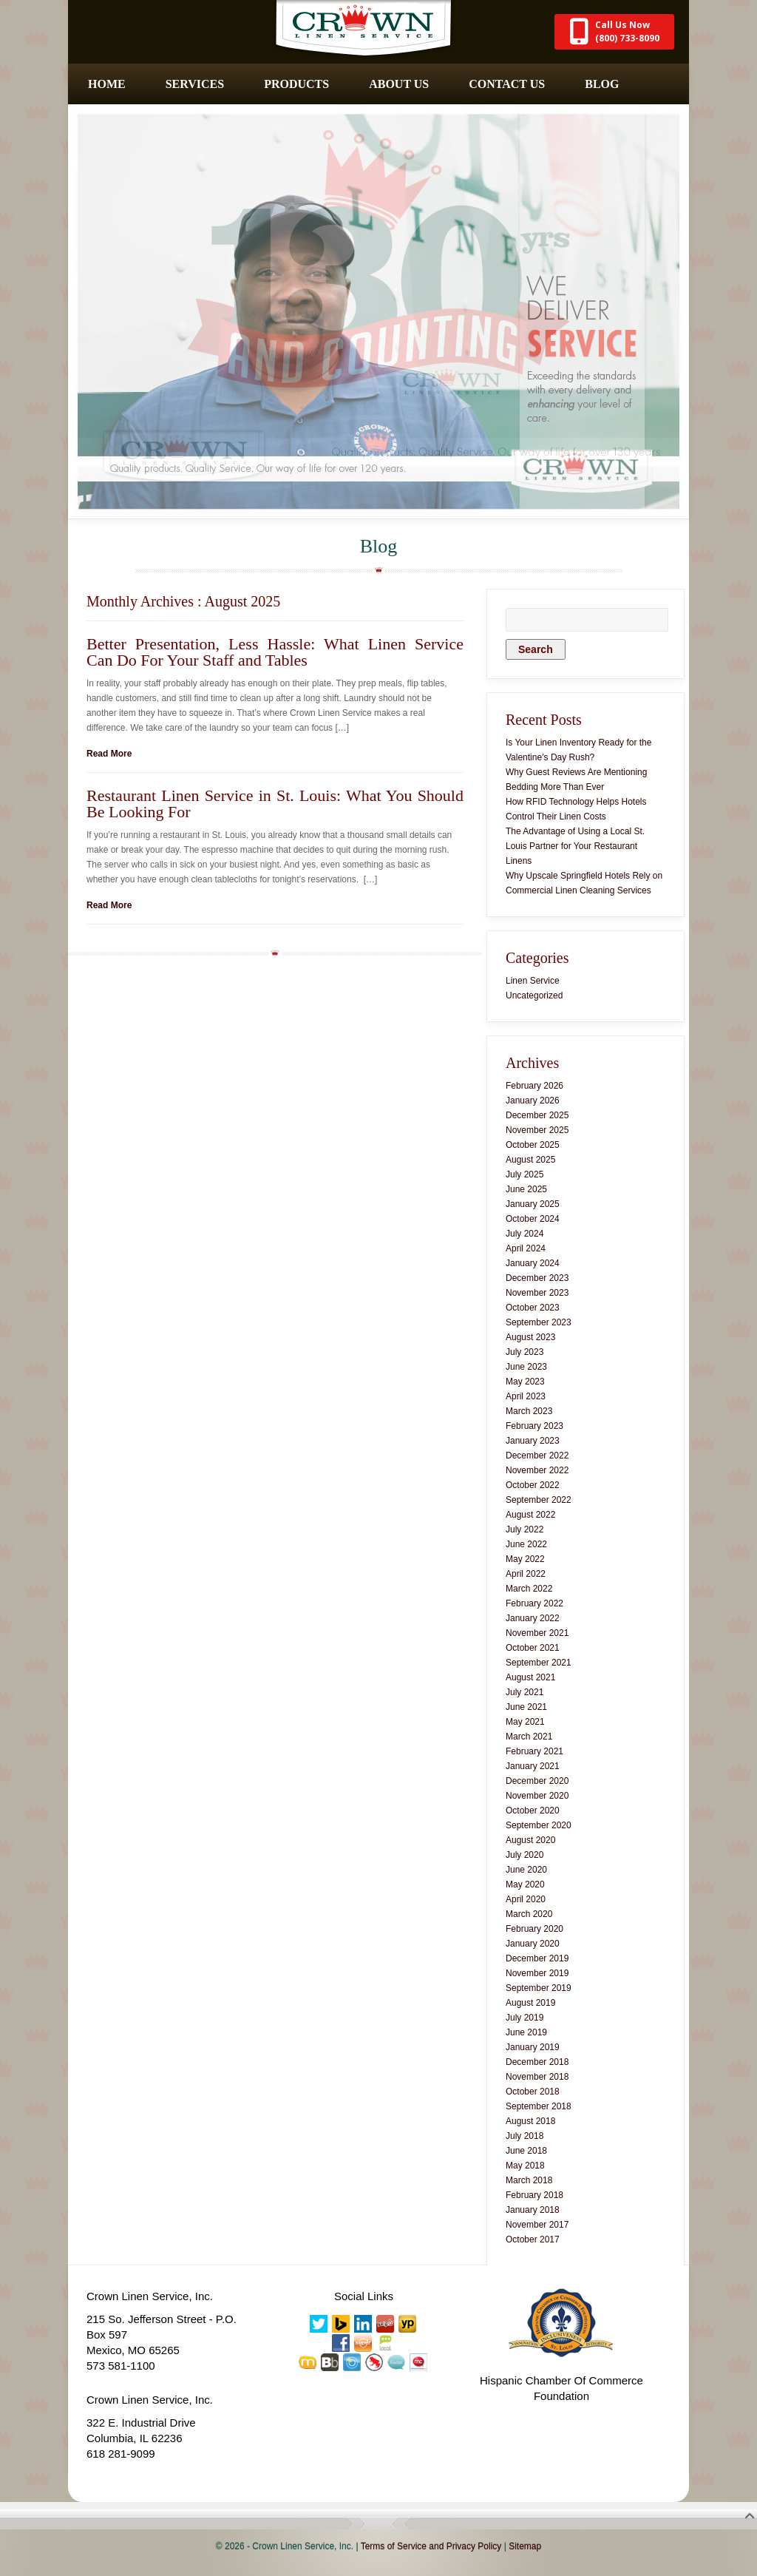 This screenshot has height=2576, width=757. What do you see at coordinates (534, 1086) in the screenshot?
I see `February 2026` at bounding box center [534, 1086].